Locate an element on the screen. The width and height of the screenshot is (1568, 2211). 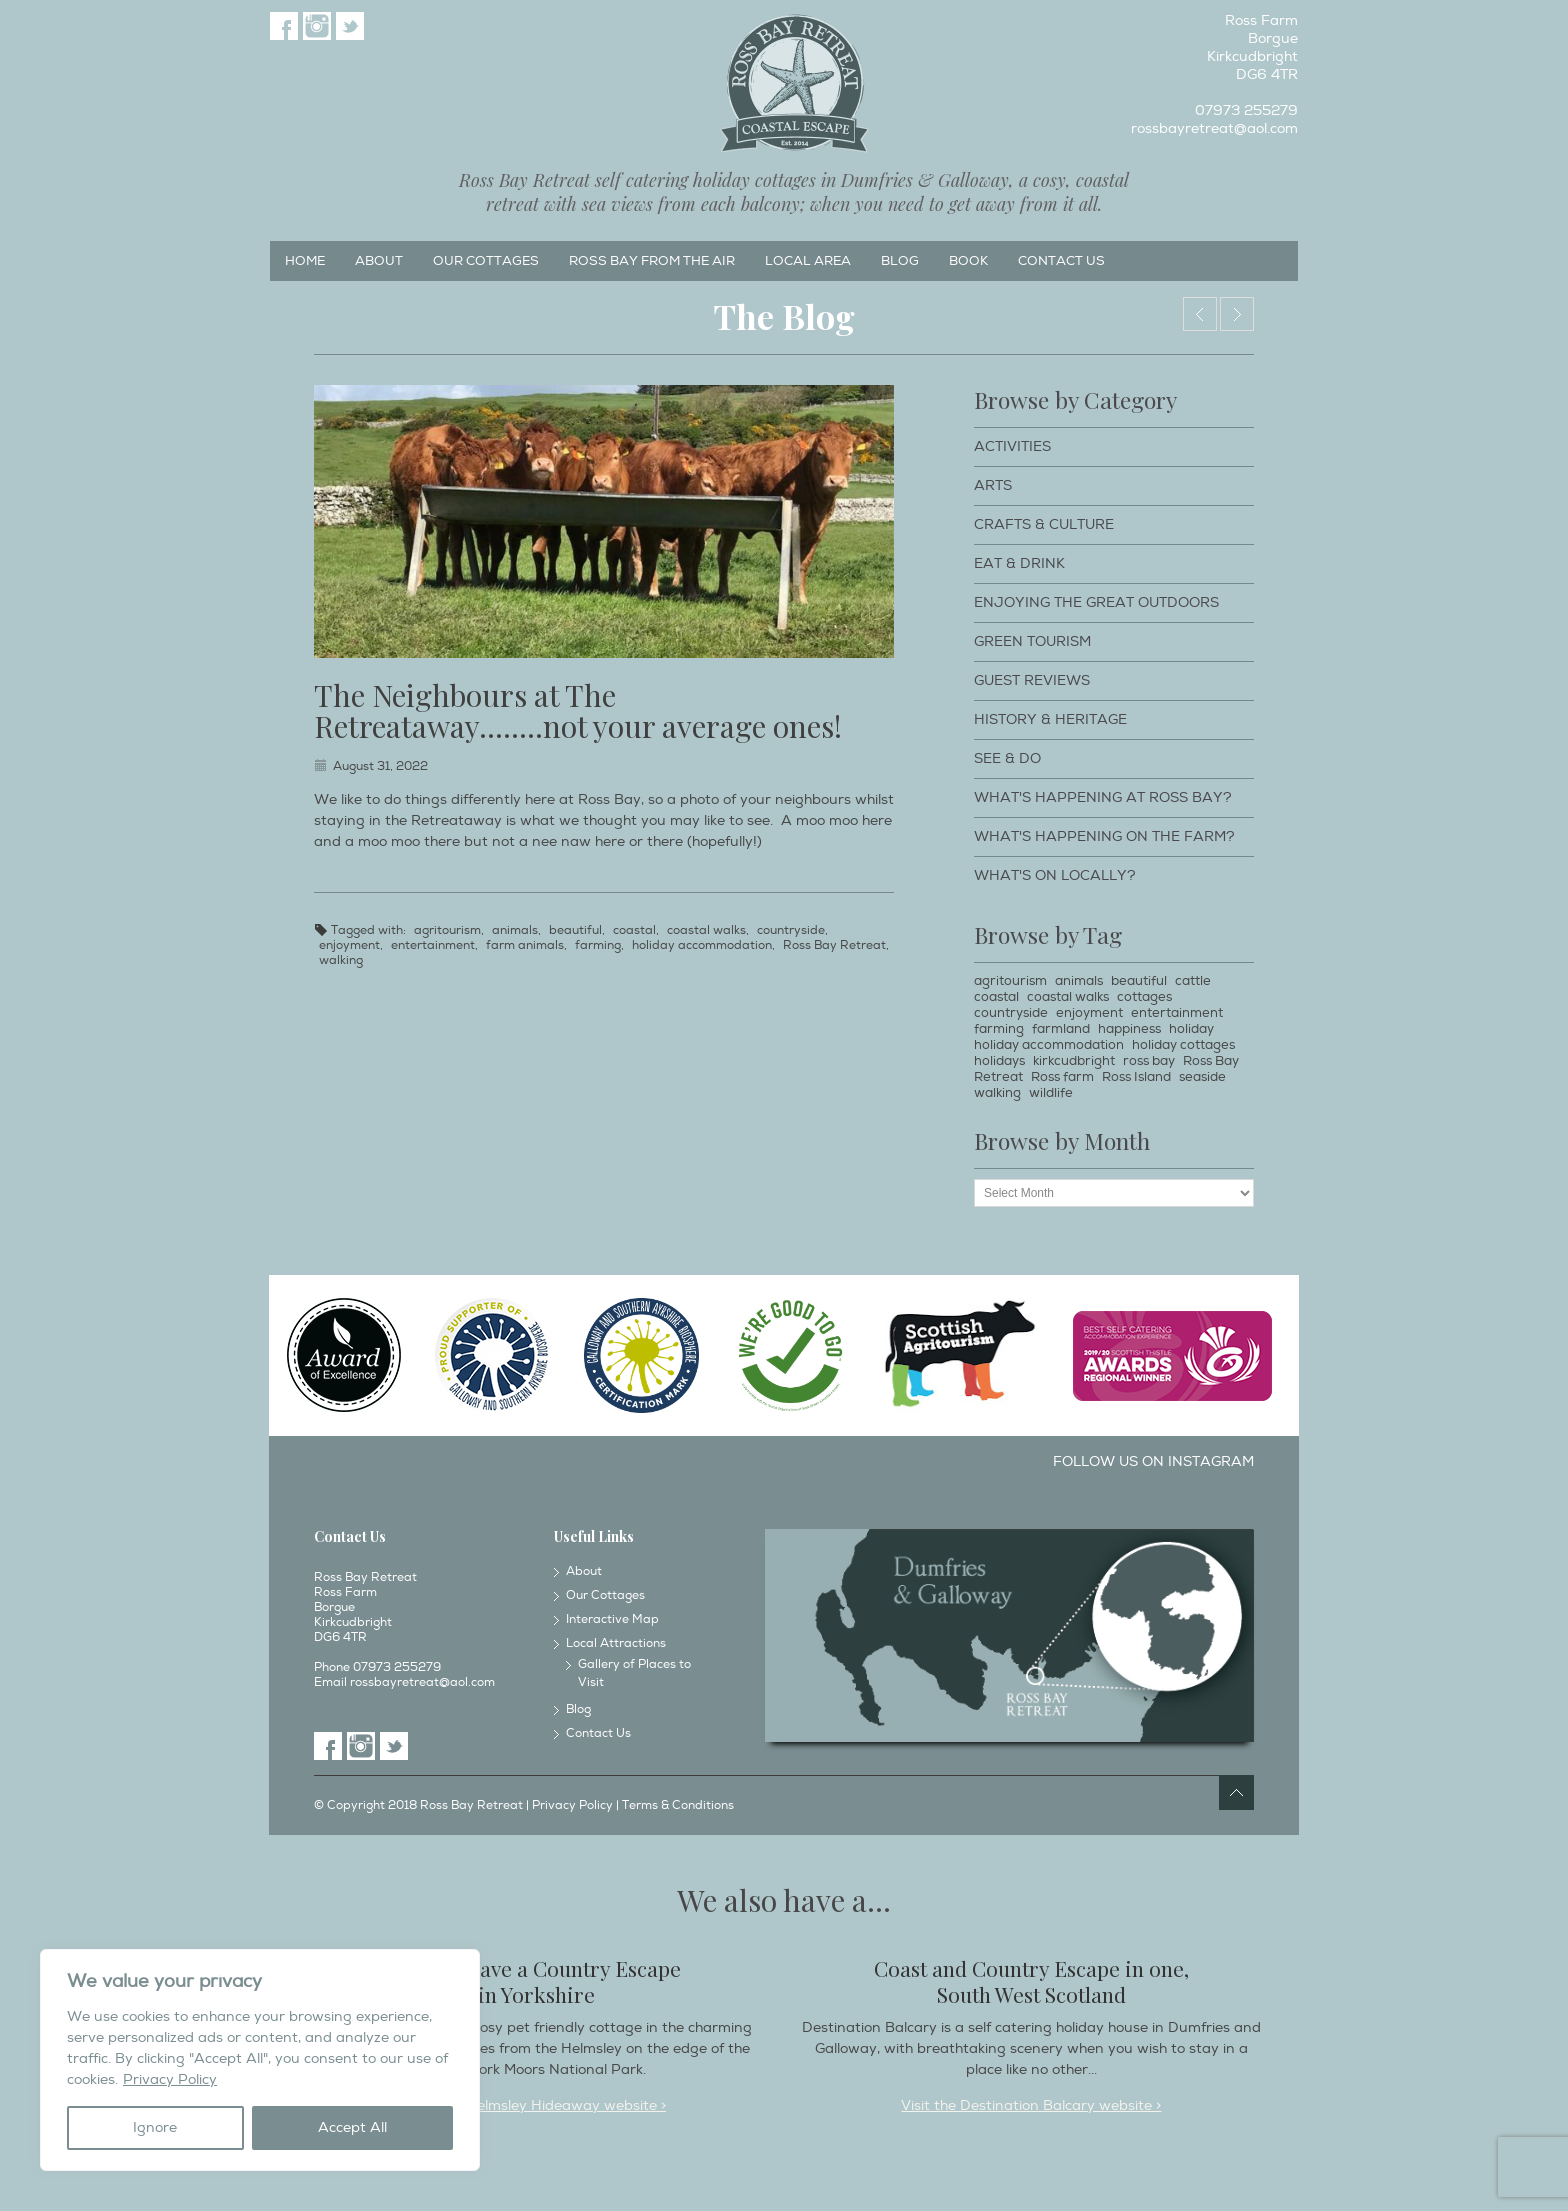
Twitter is located at coordinates (350, 26).